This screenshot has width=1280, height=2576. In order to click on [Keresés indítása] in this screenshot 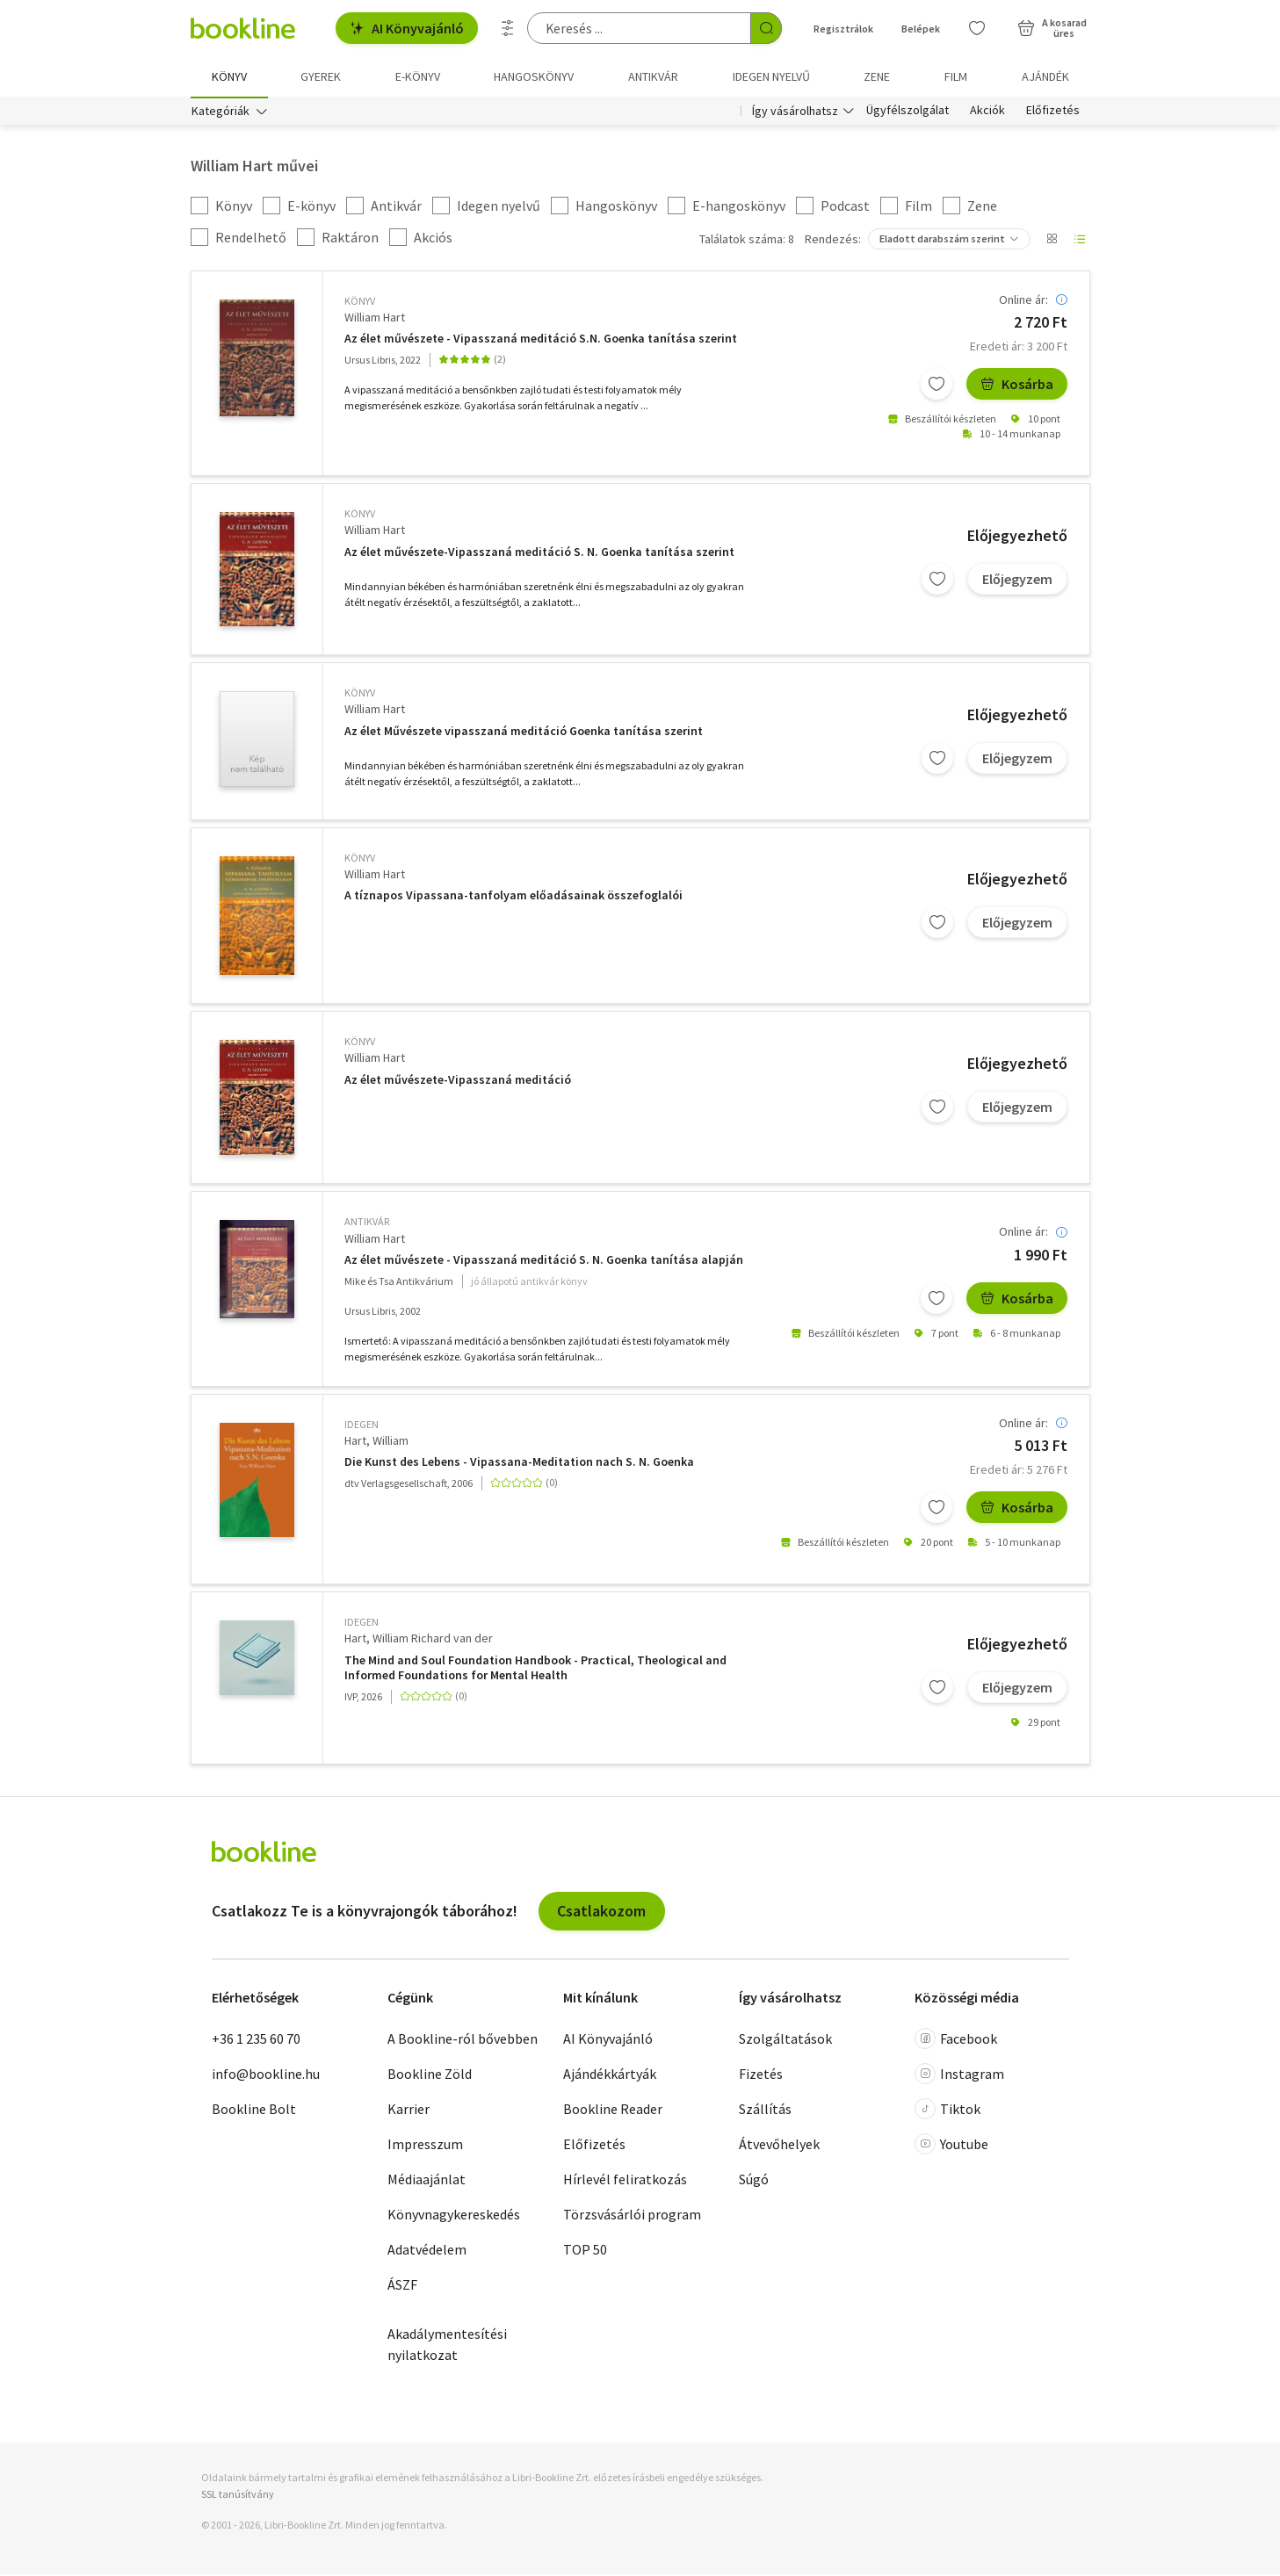, I will do `click(766, 28)`.